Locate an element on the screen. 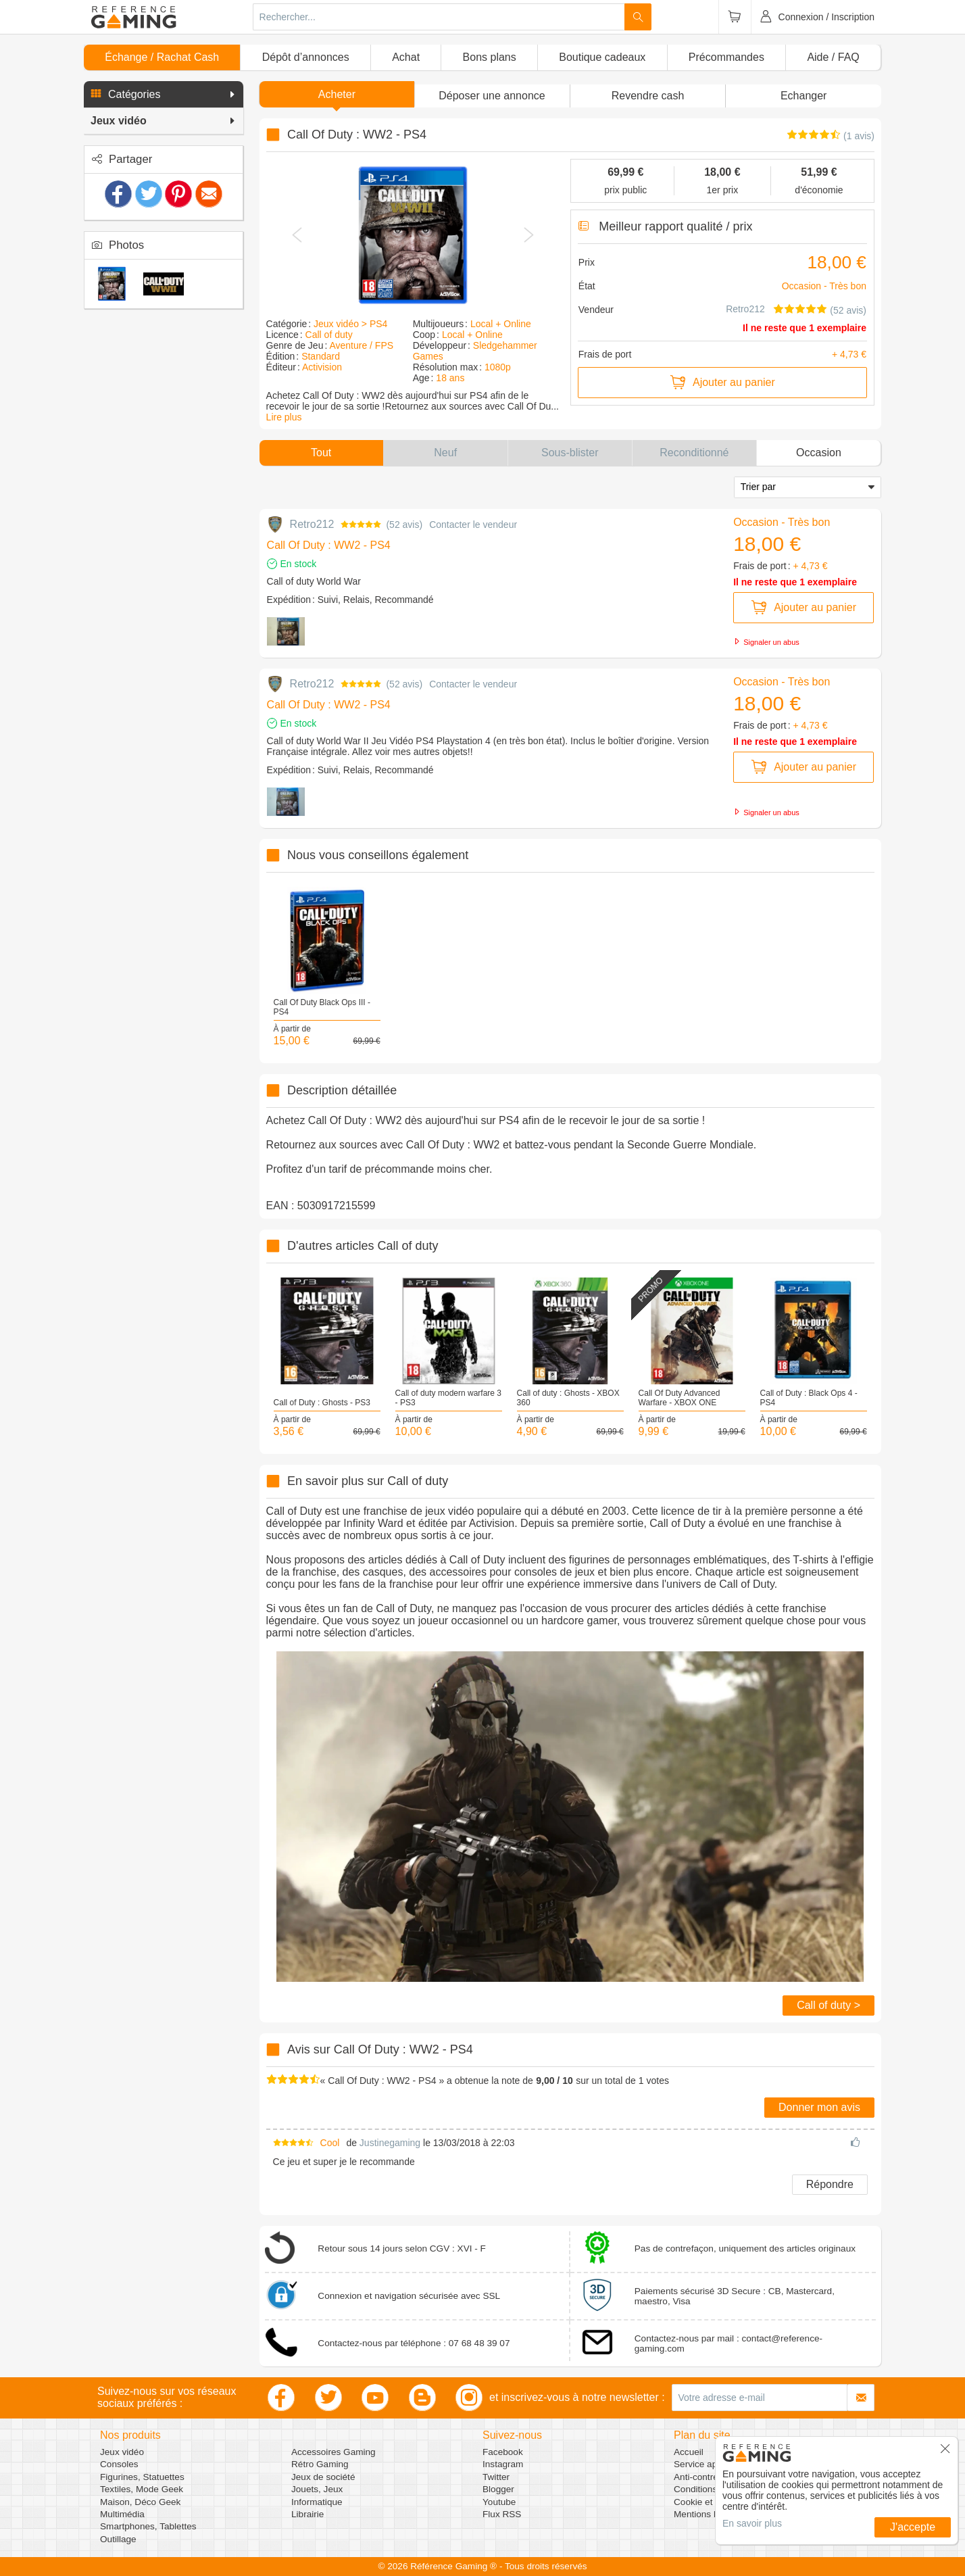 The height and width of the screenshot is (2576, 965). (1 avis) is located at coordinates (858, 135).